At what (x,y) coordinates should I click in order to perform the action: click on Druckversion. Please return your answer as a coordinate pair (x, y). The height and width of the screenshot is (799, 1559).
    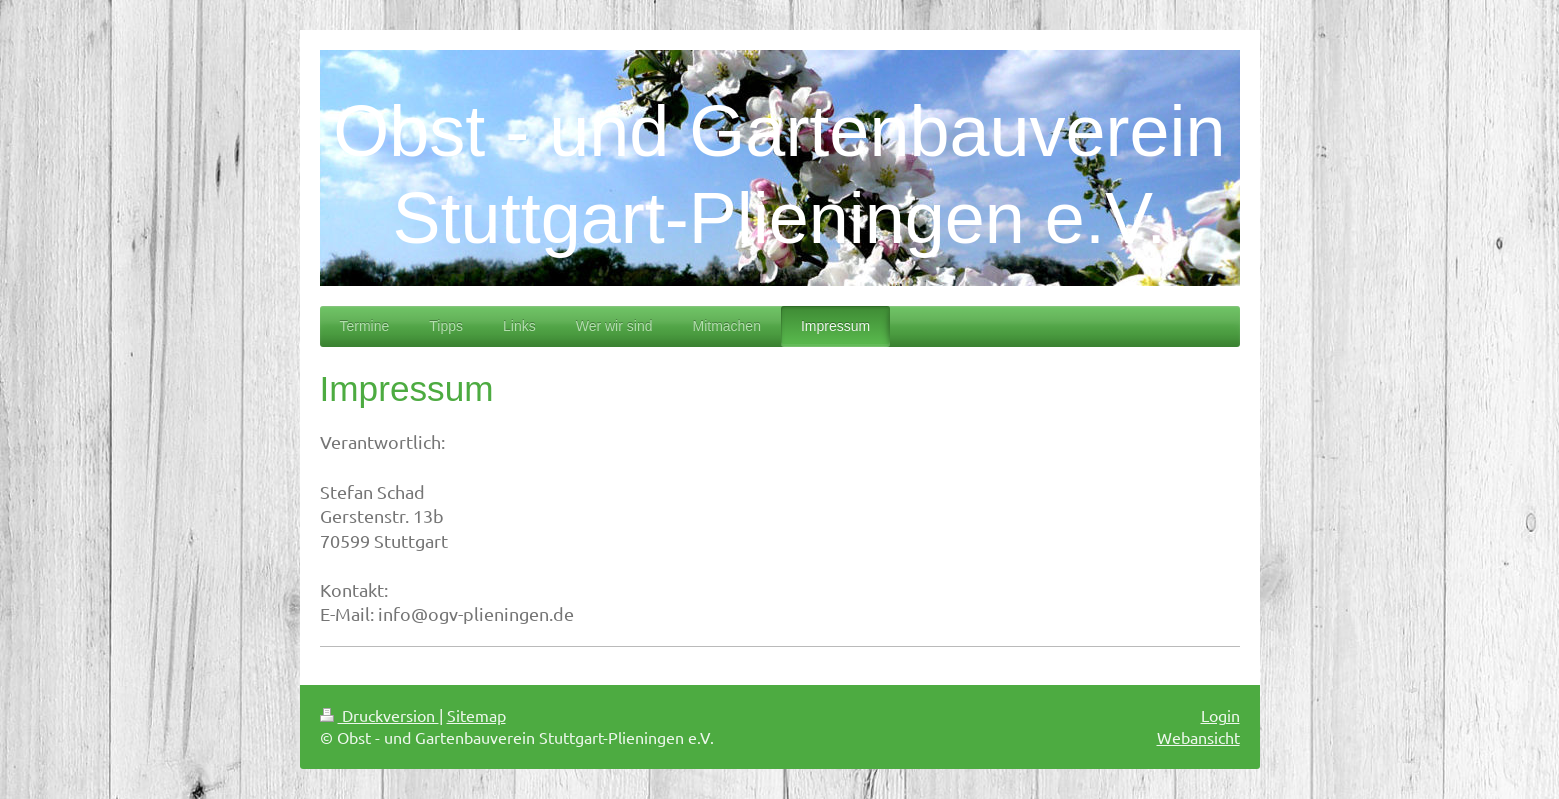
    Looking at the image, I should click on (379, 715).